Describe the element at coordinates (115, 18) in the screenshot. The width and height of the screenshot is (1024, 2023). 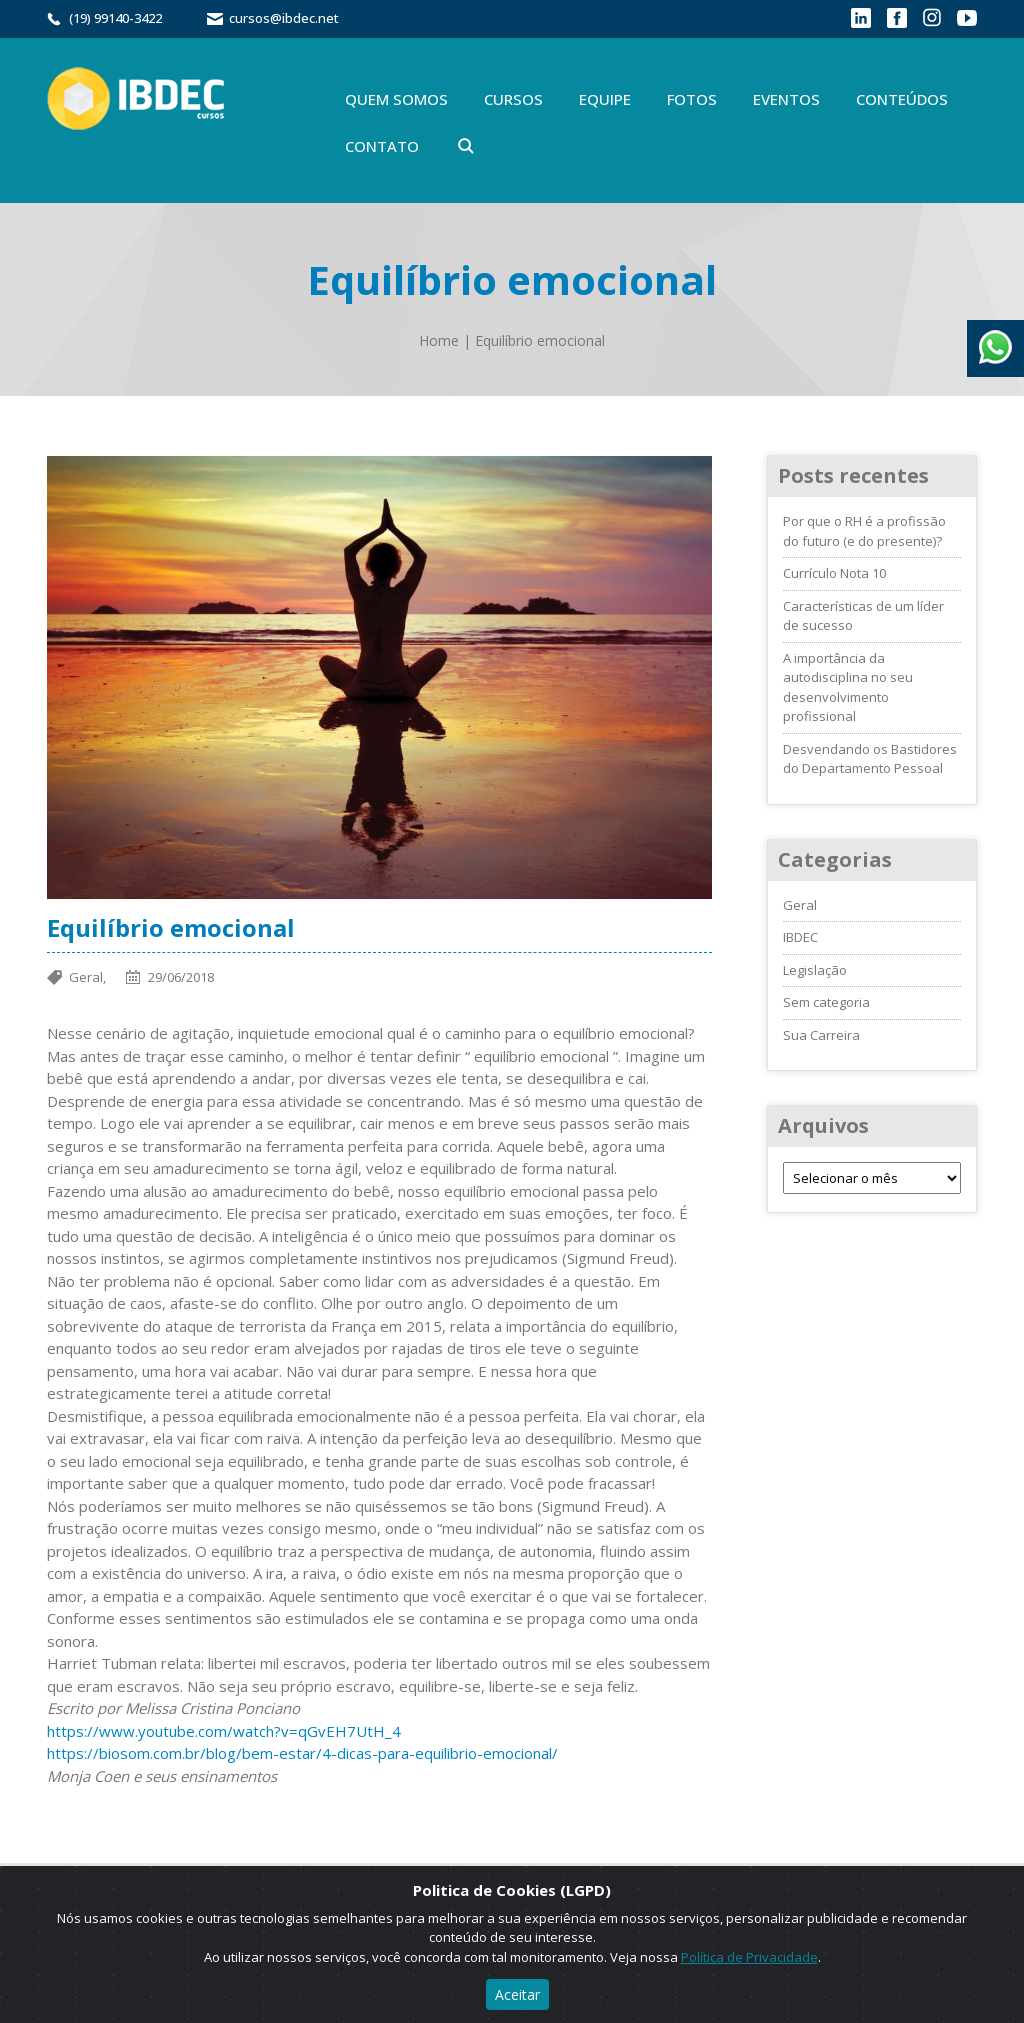
I see `(19) 99140-3422` at that location.